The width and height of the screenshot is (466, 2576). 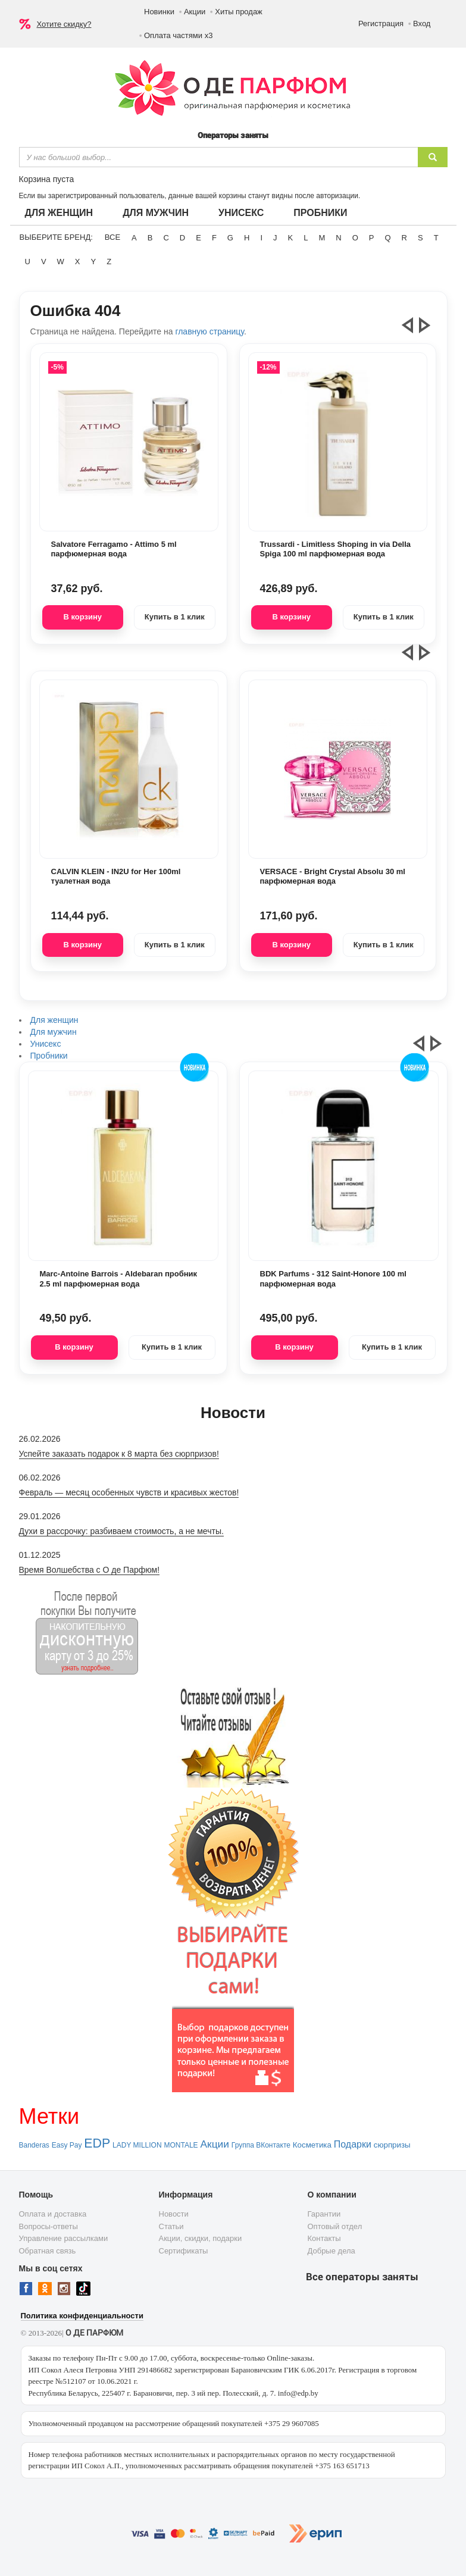 I want to click on Политика конфиденциальности, so click(x=82, y=2315).